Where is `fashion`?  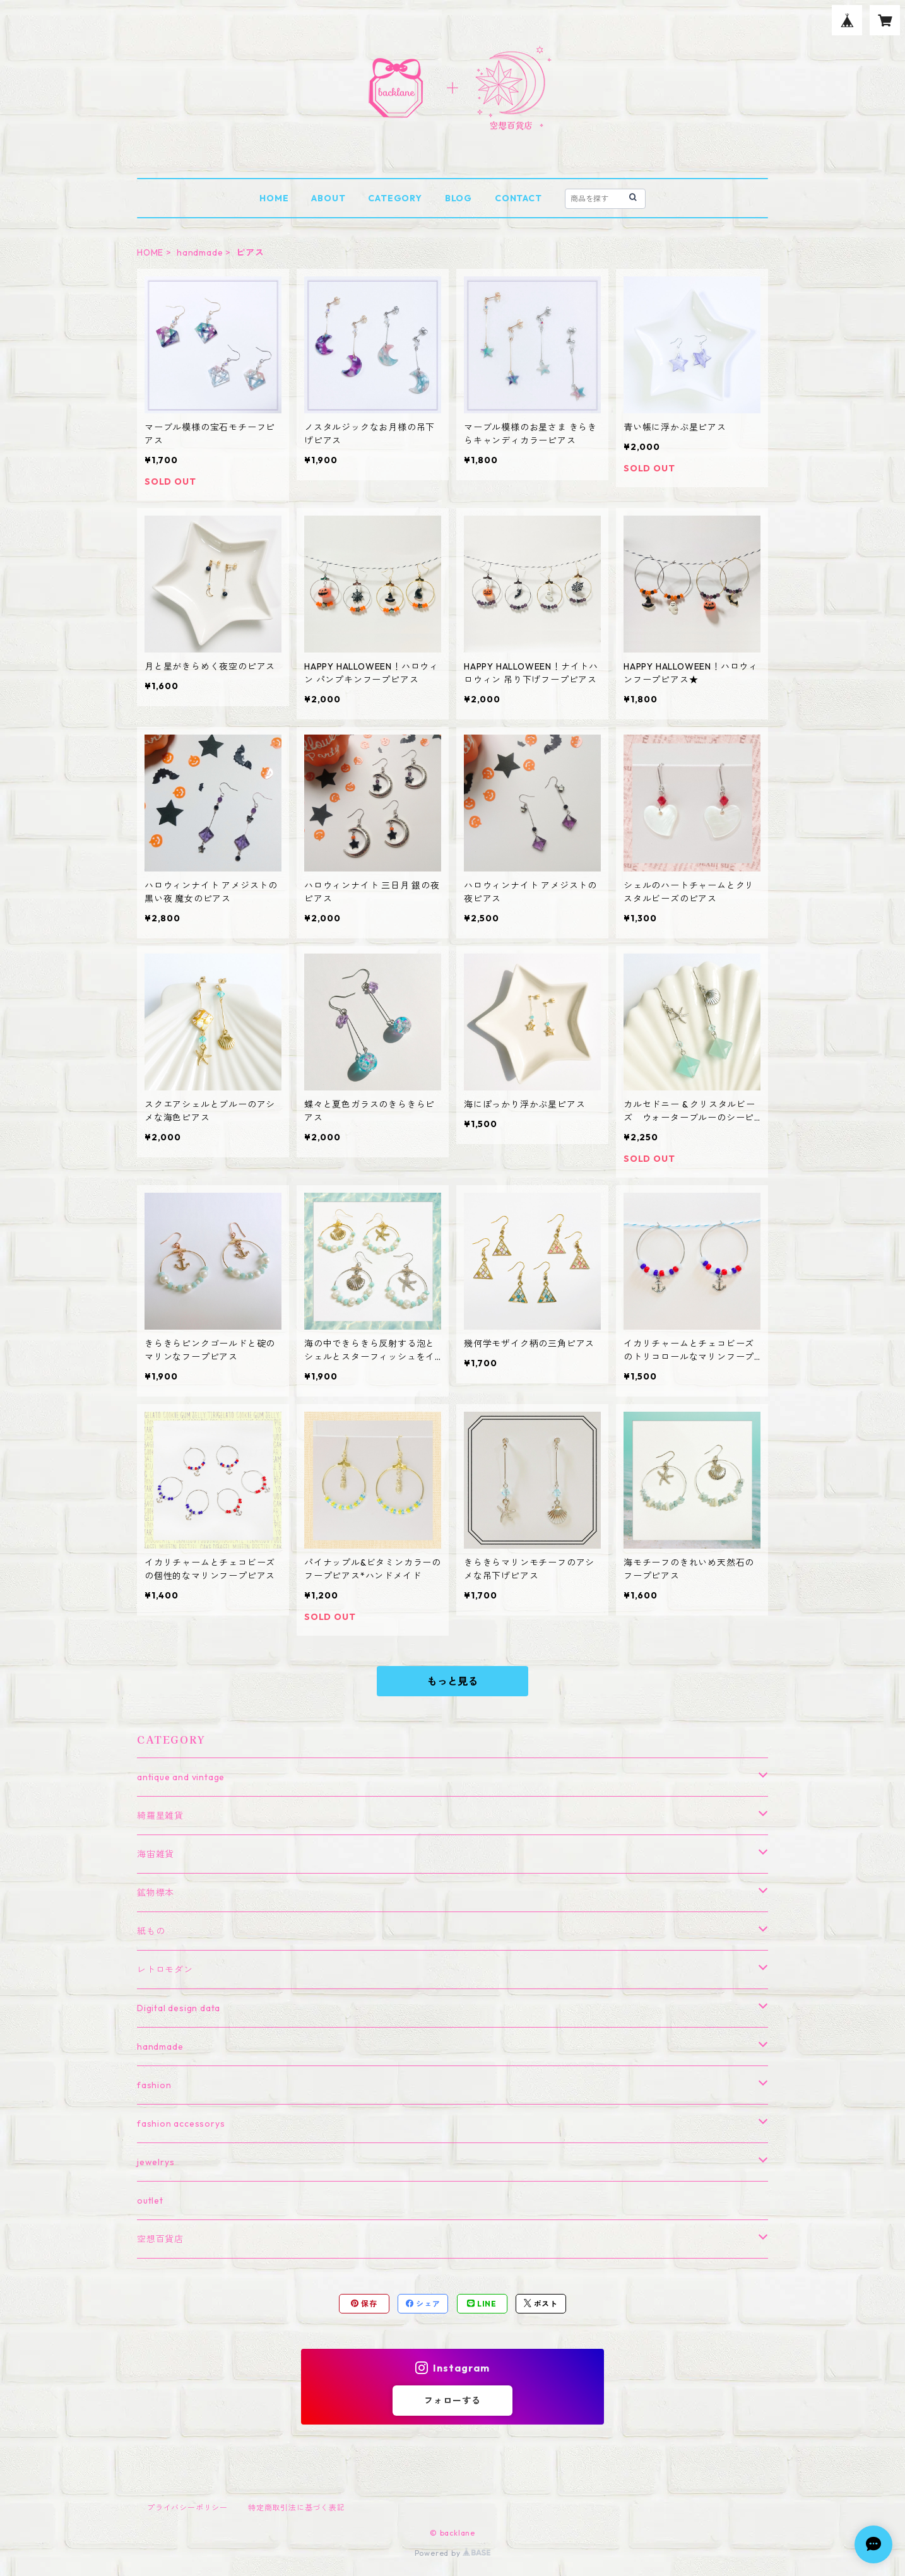 fashion is located at coordinates (154, 2085).